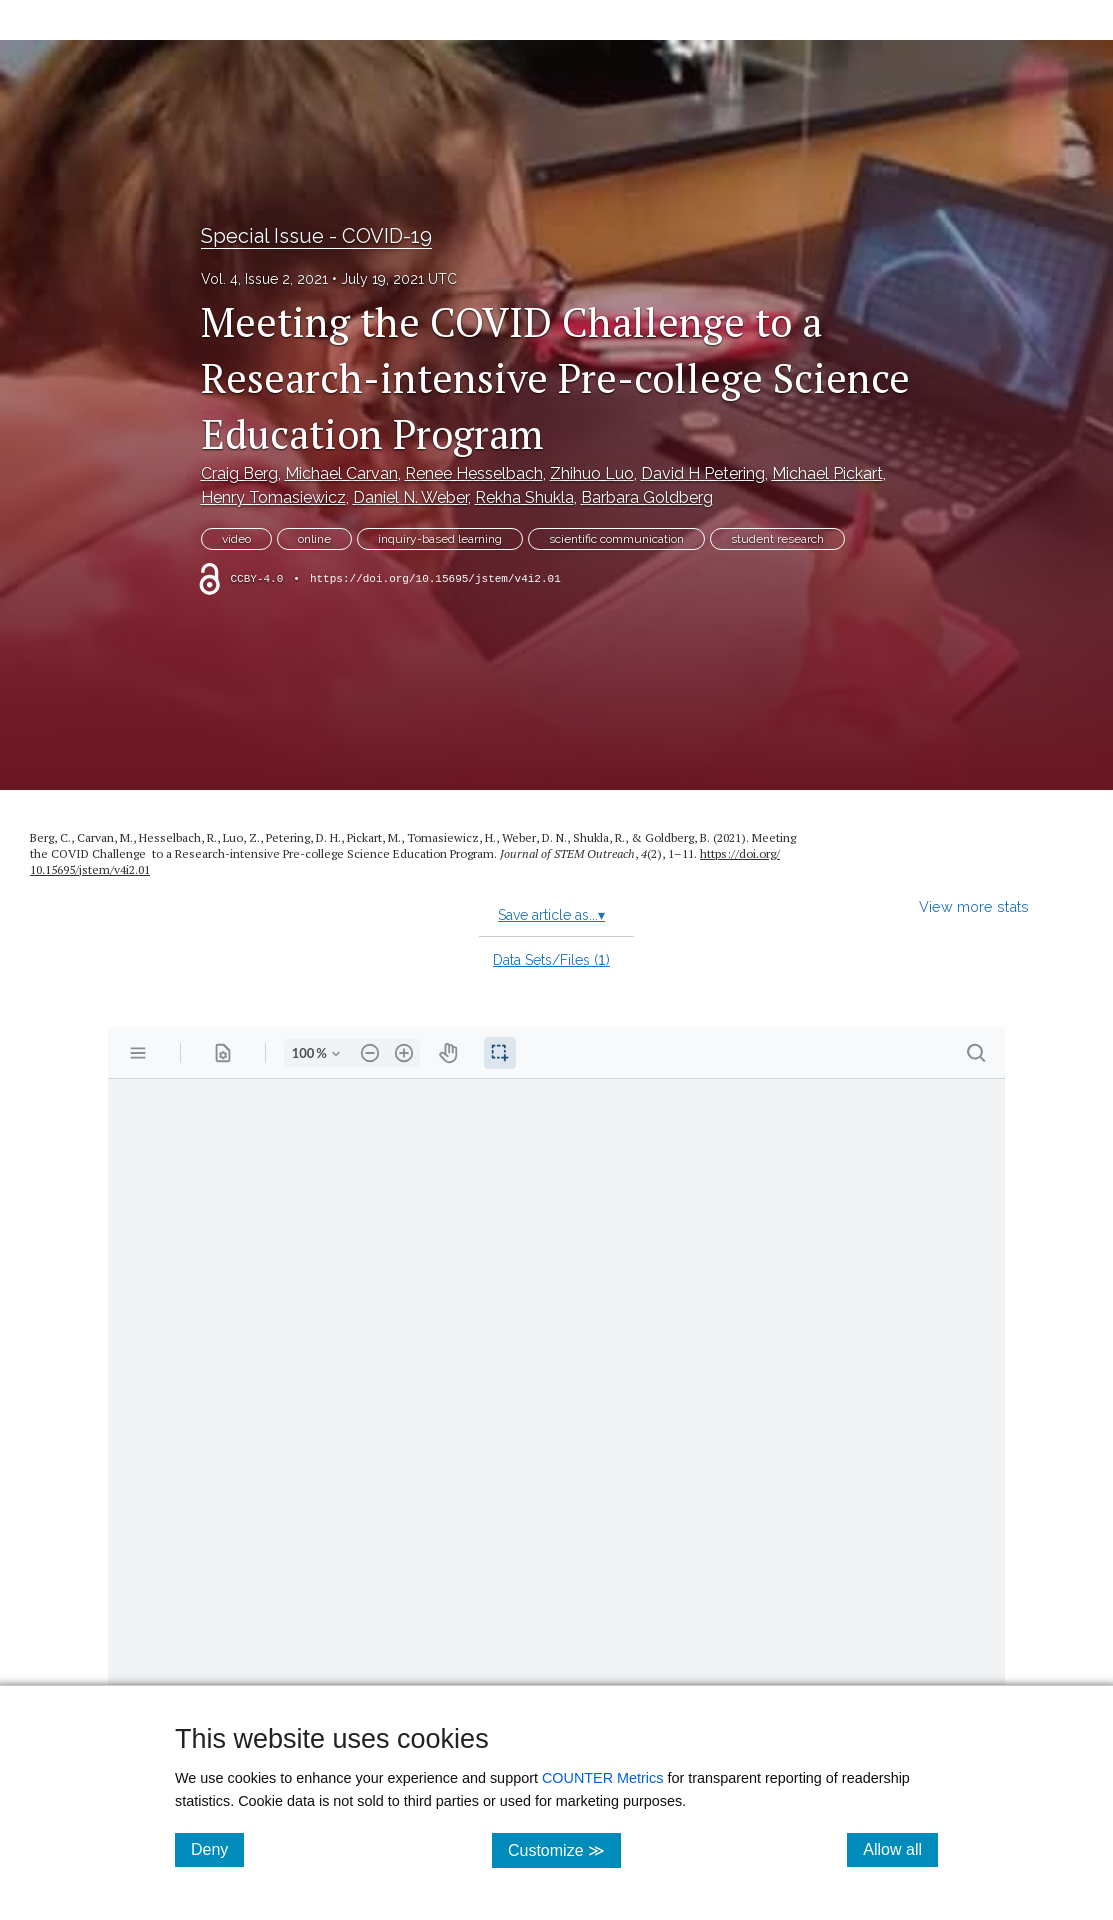 The height and width of the screenshot is (1920, 1113). What do you see at coordinates (474, 473) in the screenshot?
I see `Renee Hesselbach` at bounding box center [474, 473].